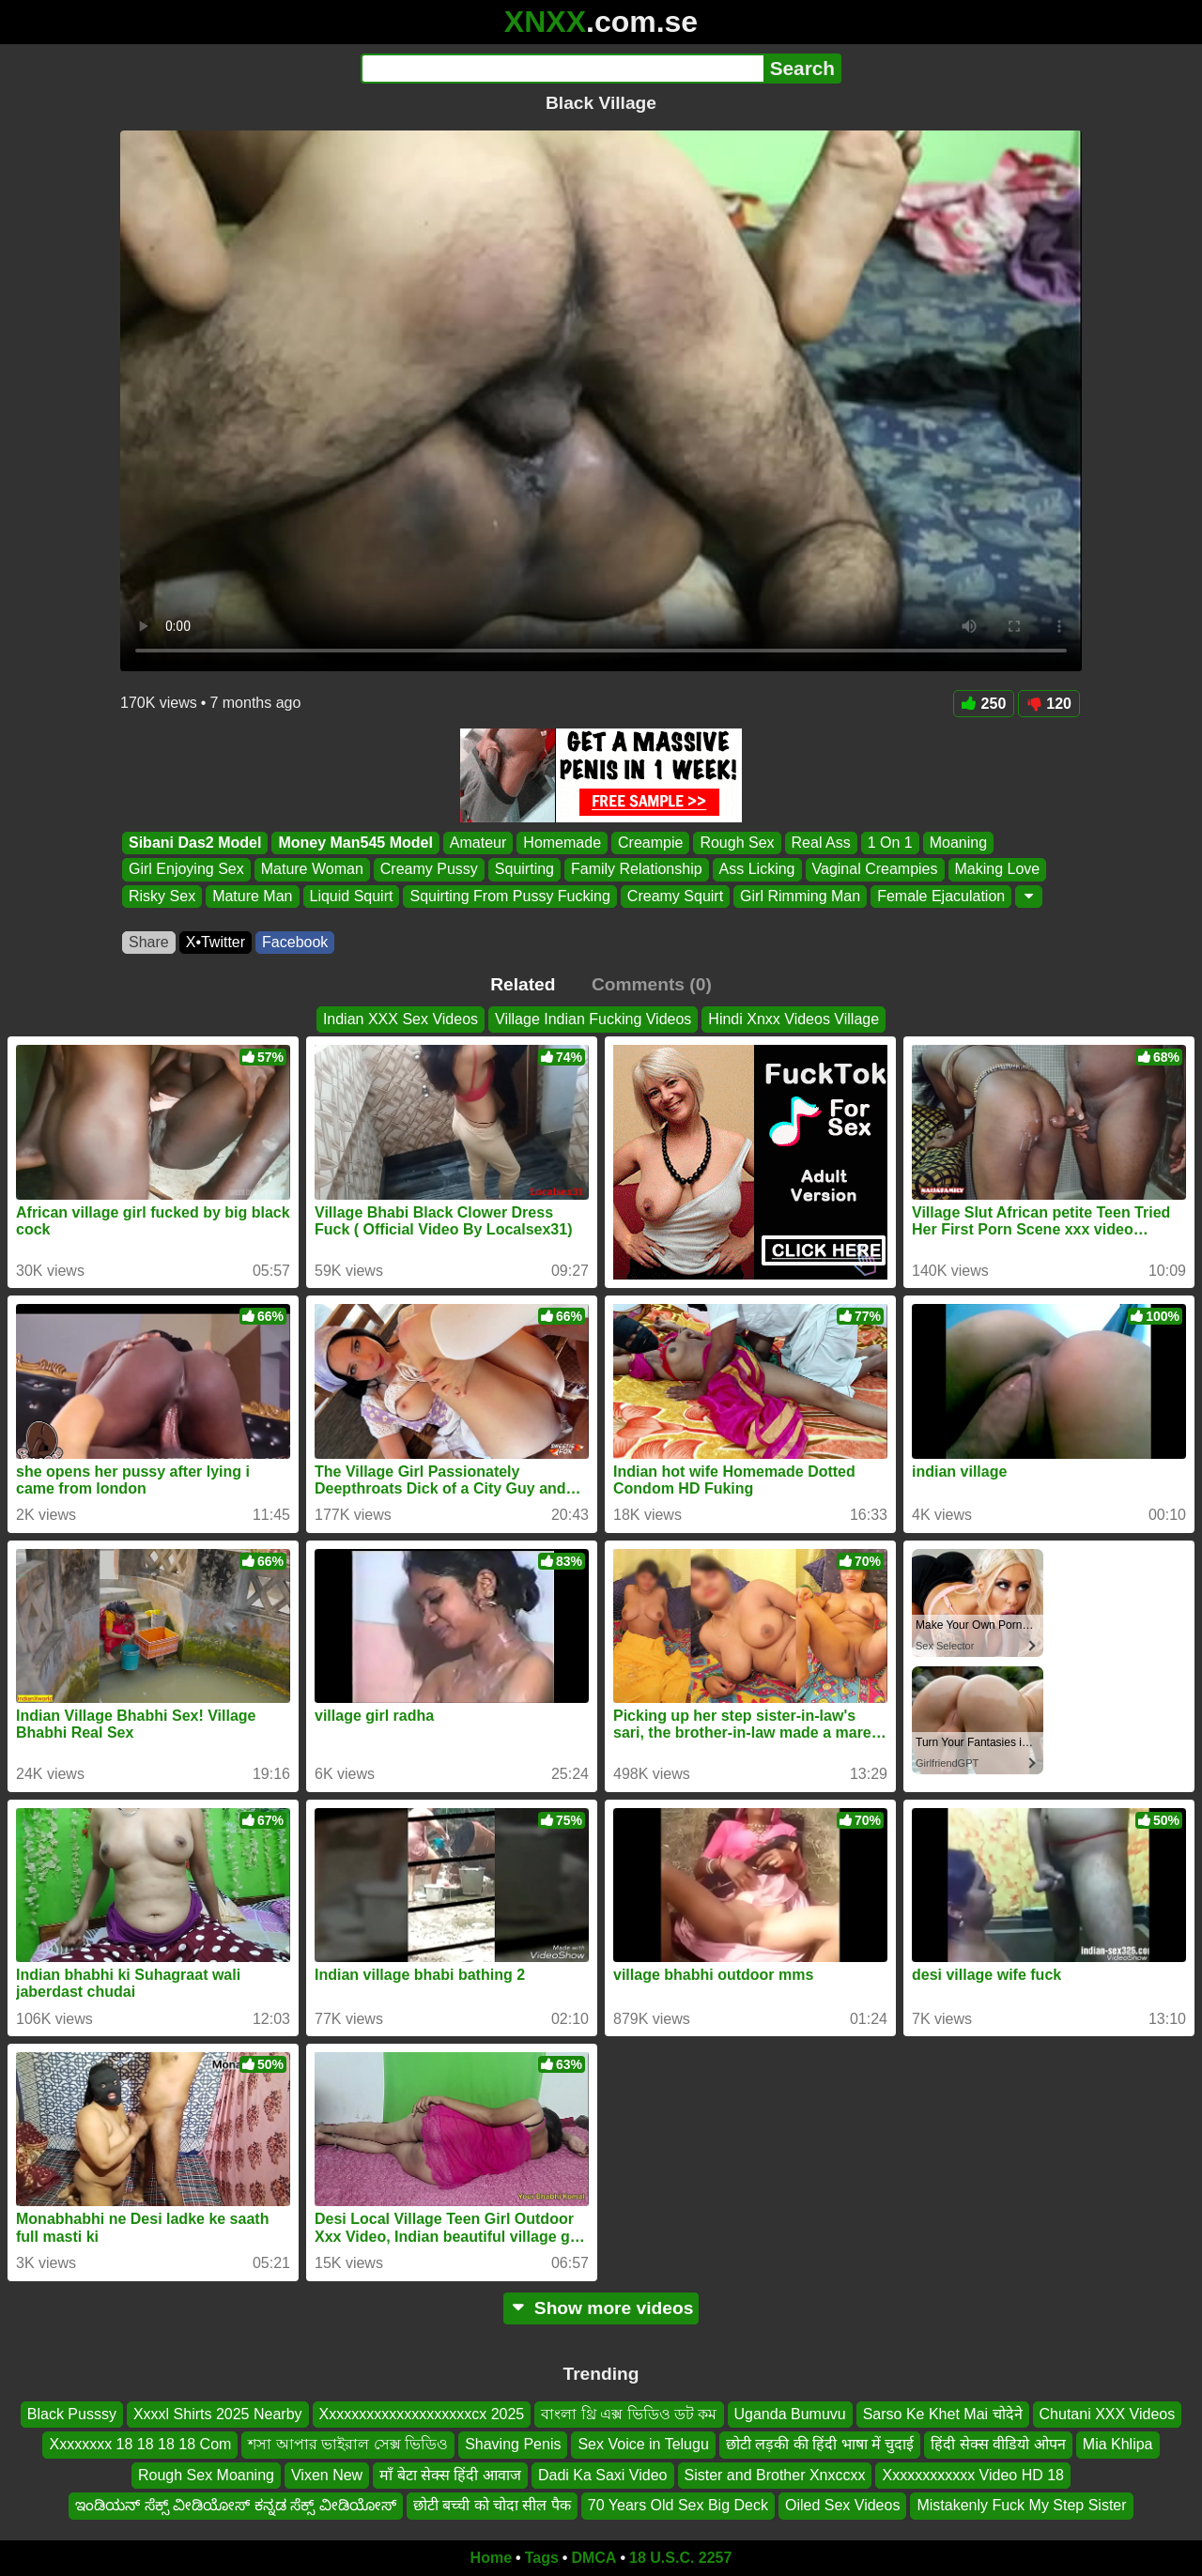 This screenshot has height=2576, width=1202. I want to click on 1 On 1, so click(890, 843).